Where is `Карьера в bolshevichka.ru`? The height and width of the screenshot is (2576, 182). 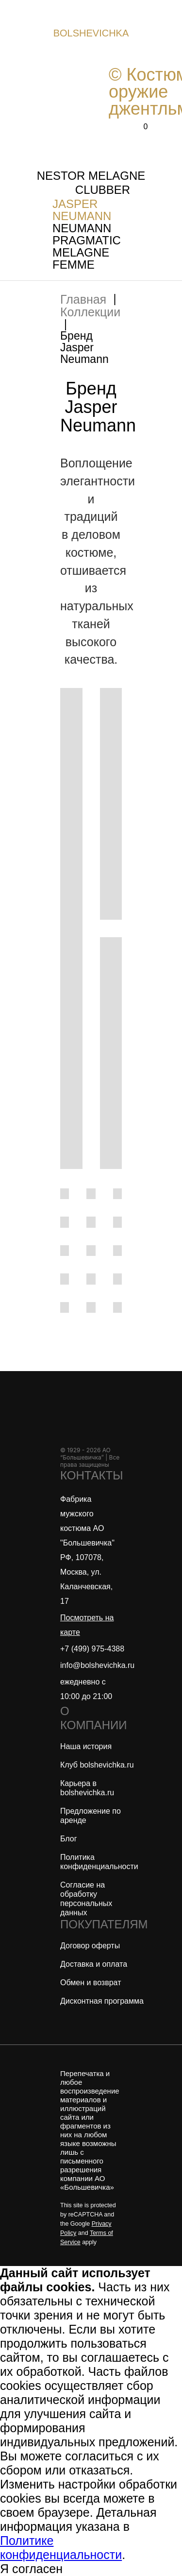 Карьера в bolshevichka.ru is located at coordinates (87, 1788).